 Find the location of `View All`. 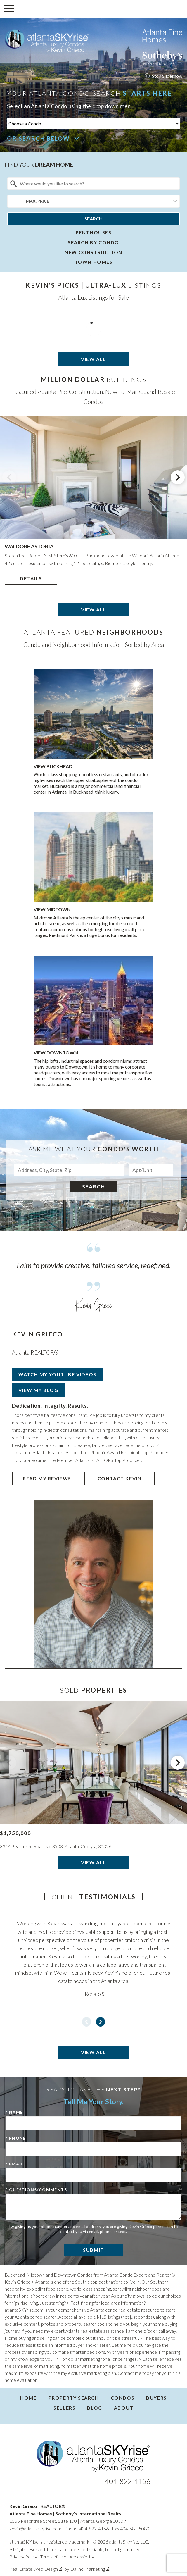

View All is located at coordinates (93, 359).